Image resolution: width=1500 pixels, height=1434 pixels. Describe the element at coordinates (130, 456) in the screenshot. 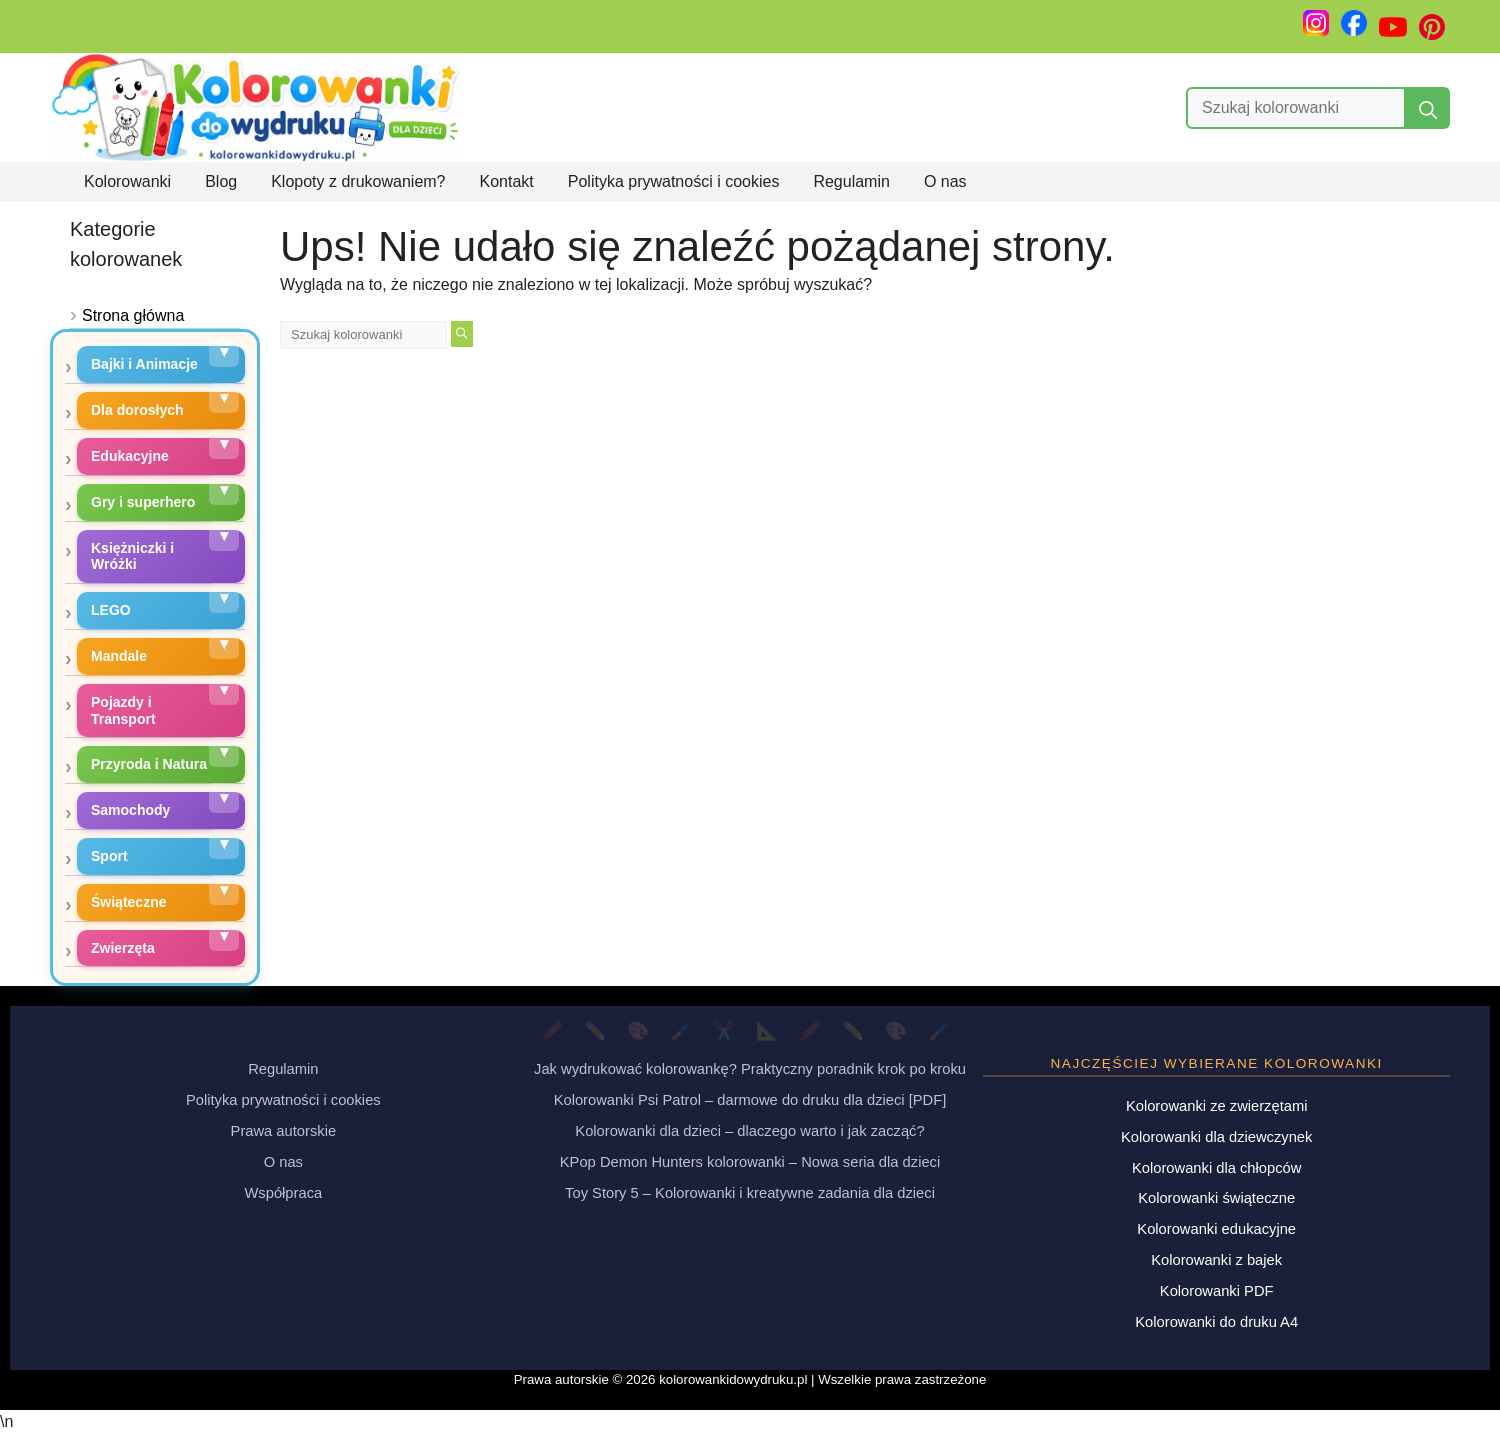

I see `Edukacyjne` at that location.